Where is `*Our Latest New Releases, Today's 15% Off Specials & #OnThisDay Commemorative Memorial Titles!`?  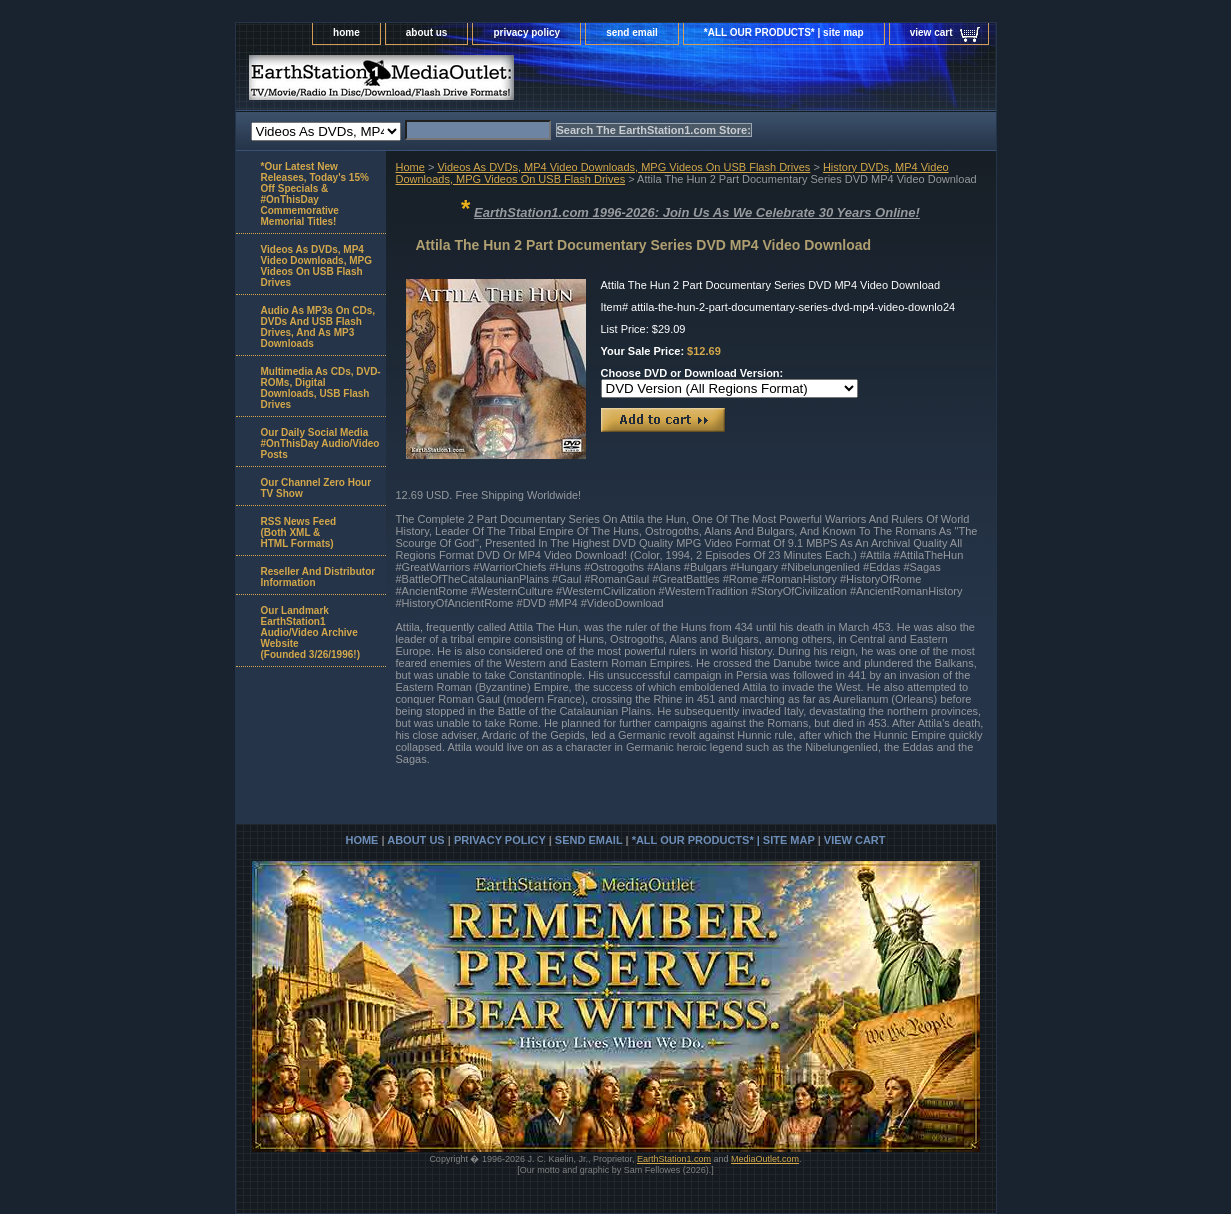
*Our Latest New Releases, Today's 15% Off Specials & #OnThisDay Commemorative Memorial Titles! is located at coordinates (315, 194).